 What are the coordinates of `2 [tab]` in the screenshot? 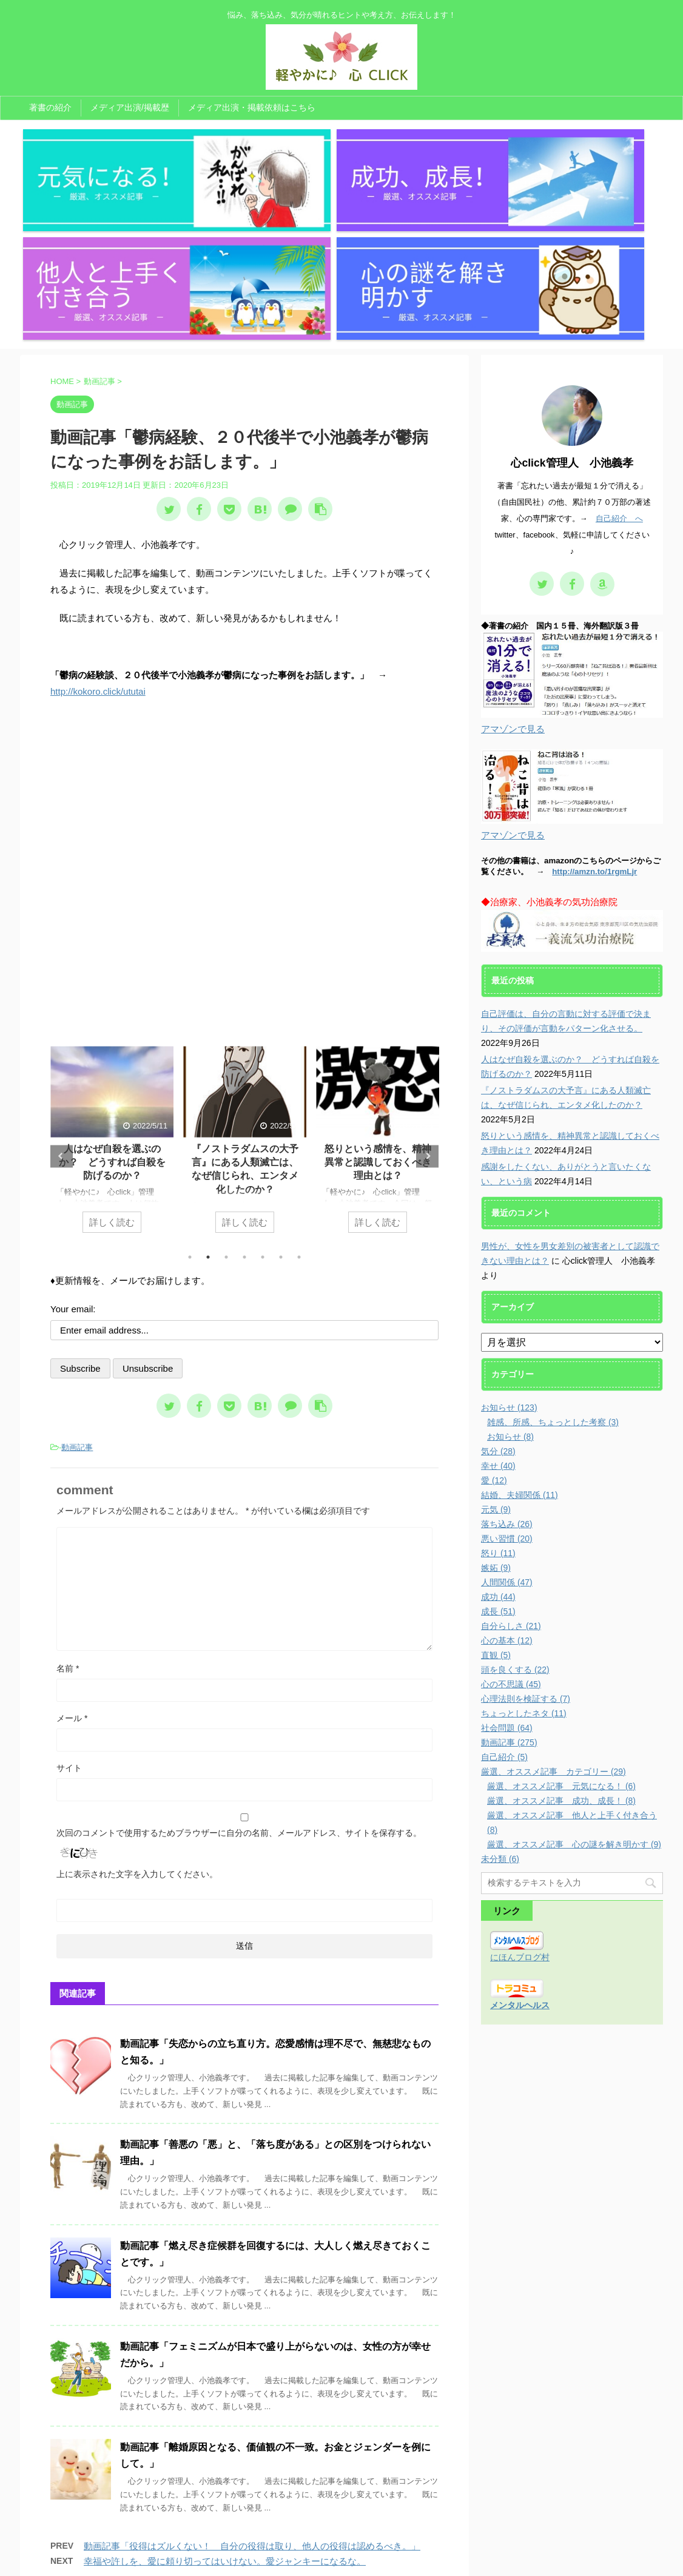 It's located at (208, 1097).